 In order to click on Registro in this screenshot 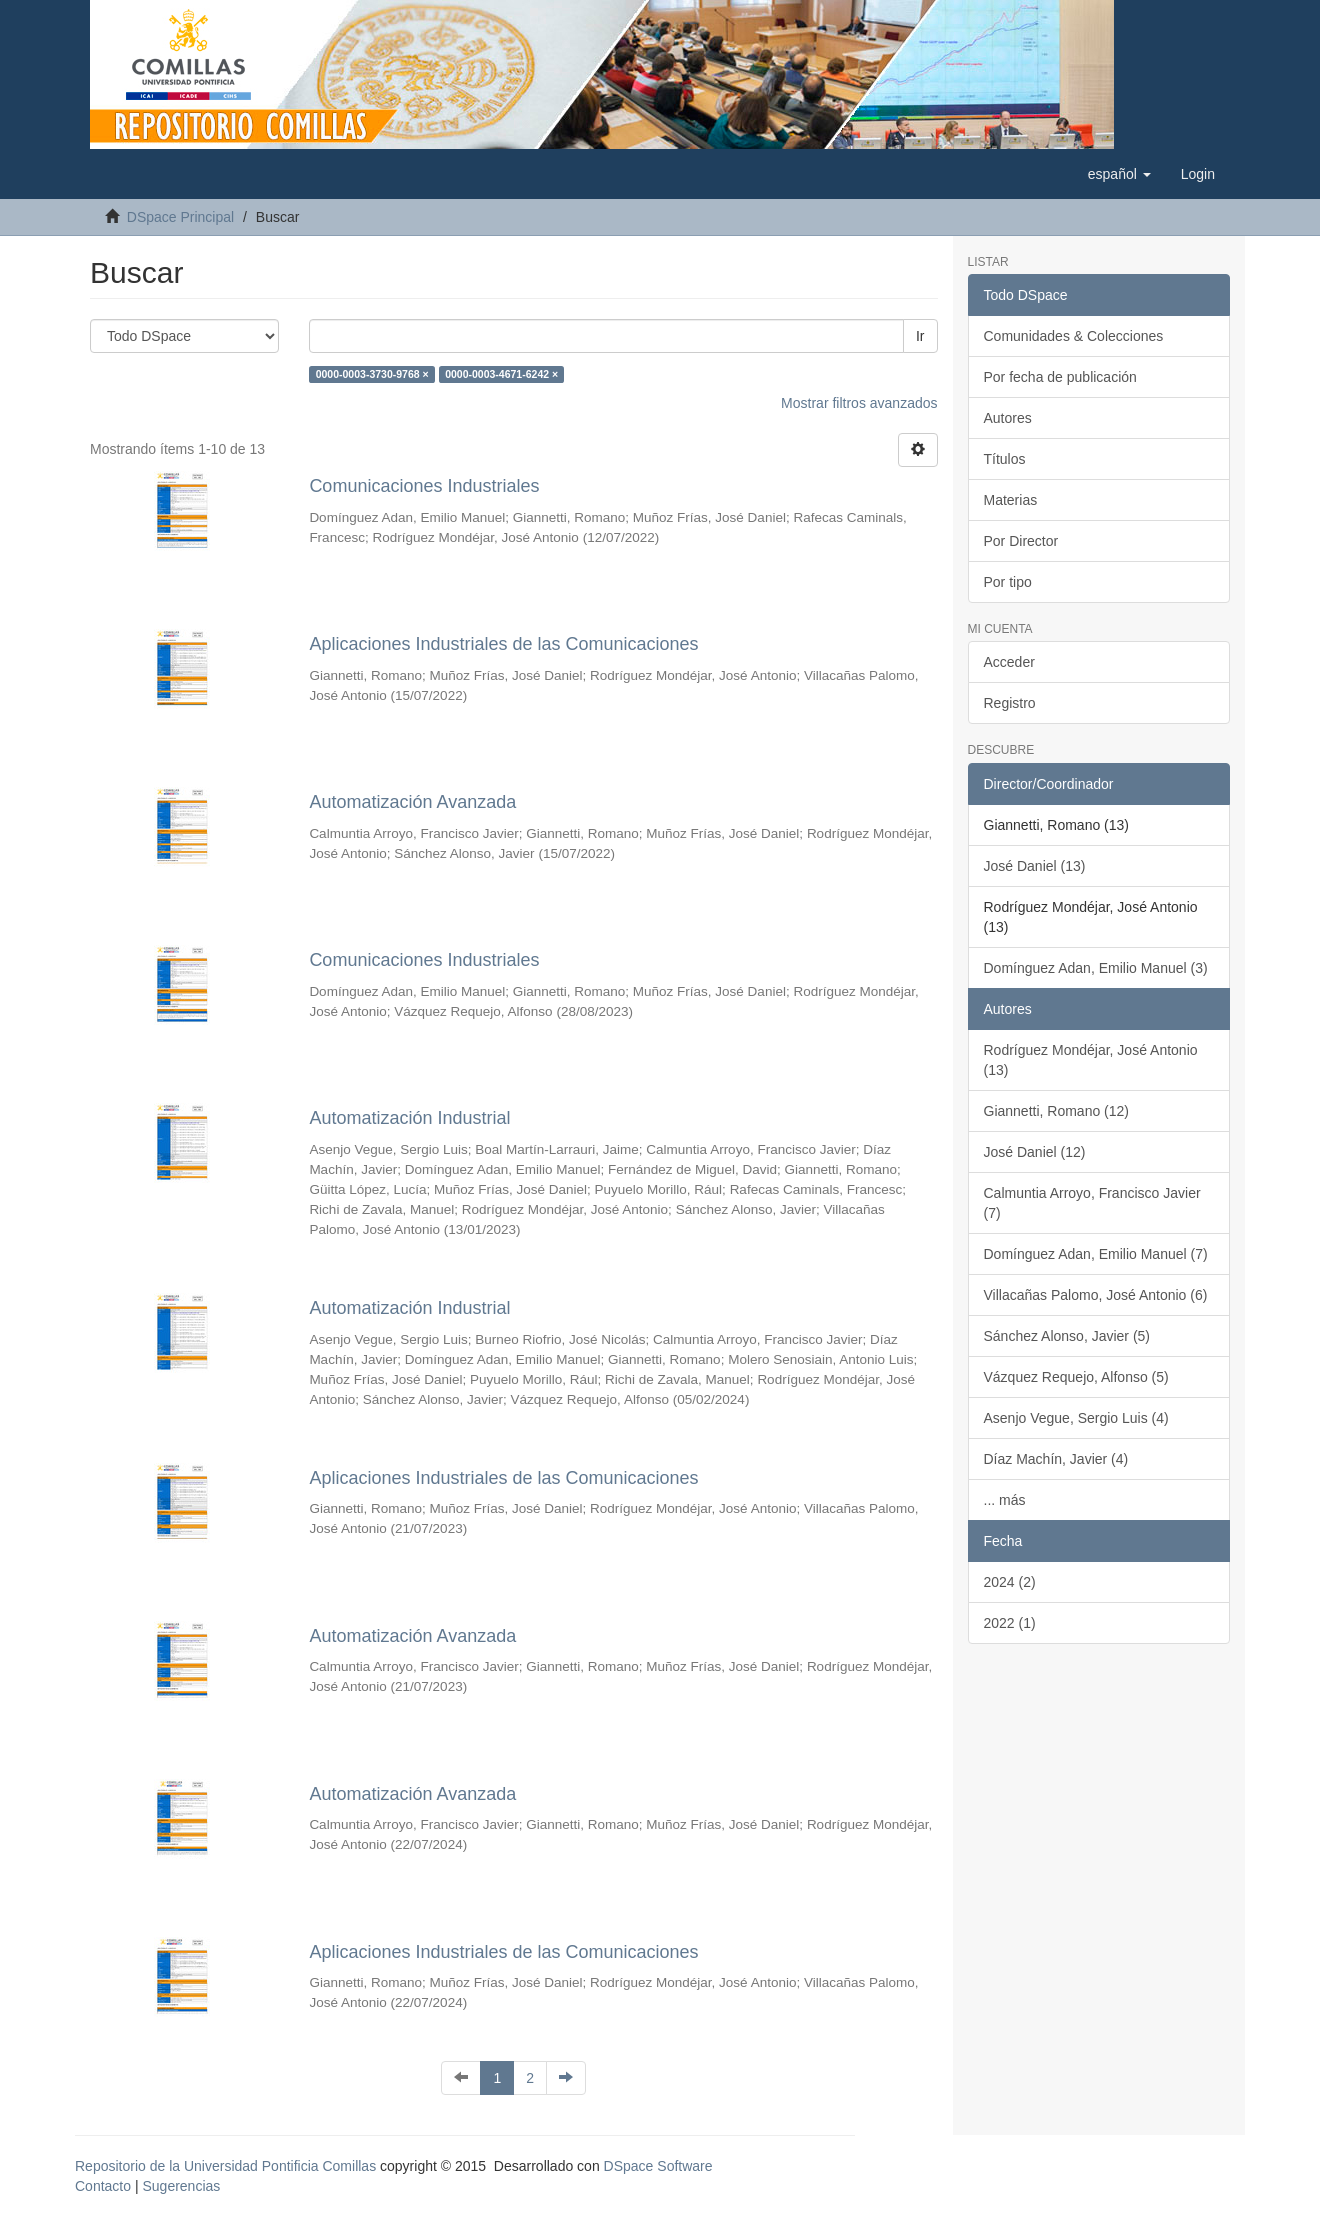, I will do `click(1010, 703)`.